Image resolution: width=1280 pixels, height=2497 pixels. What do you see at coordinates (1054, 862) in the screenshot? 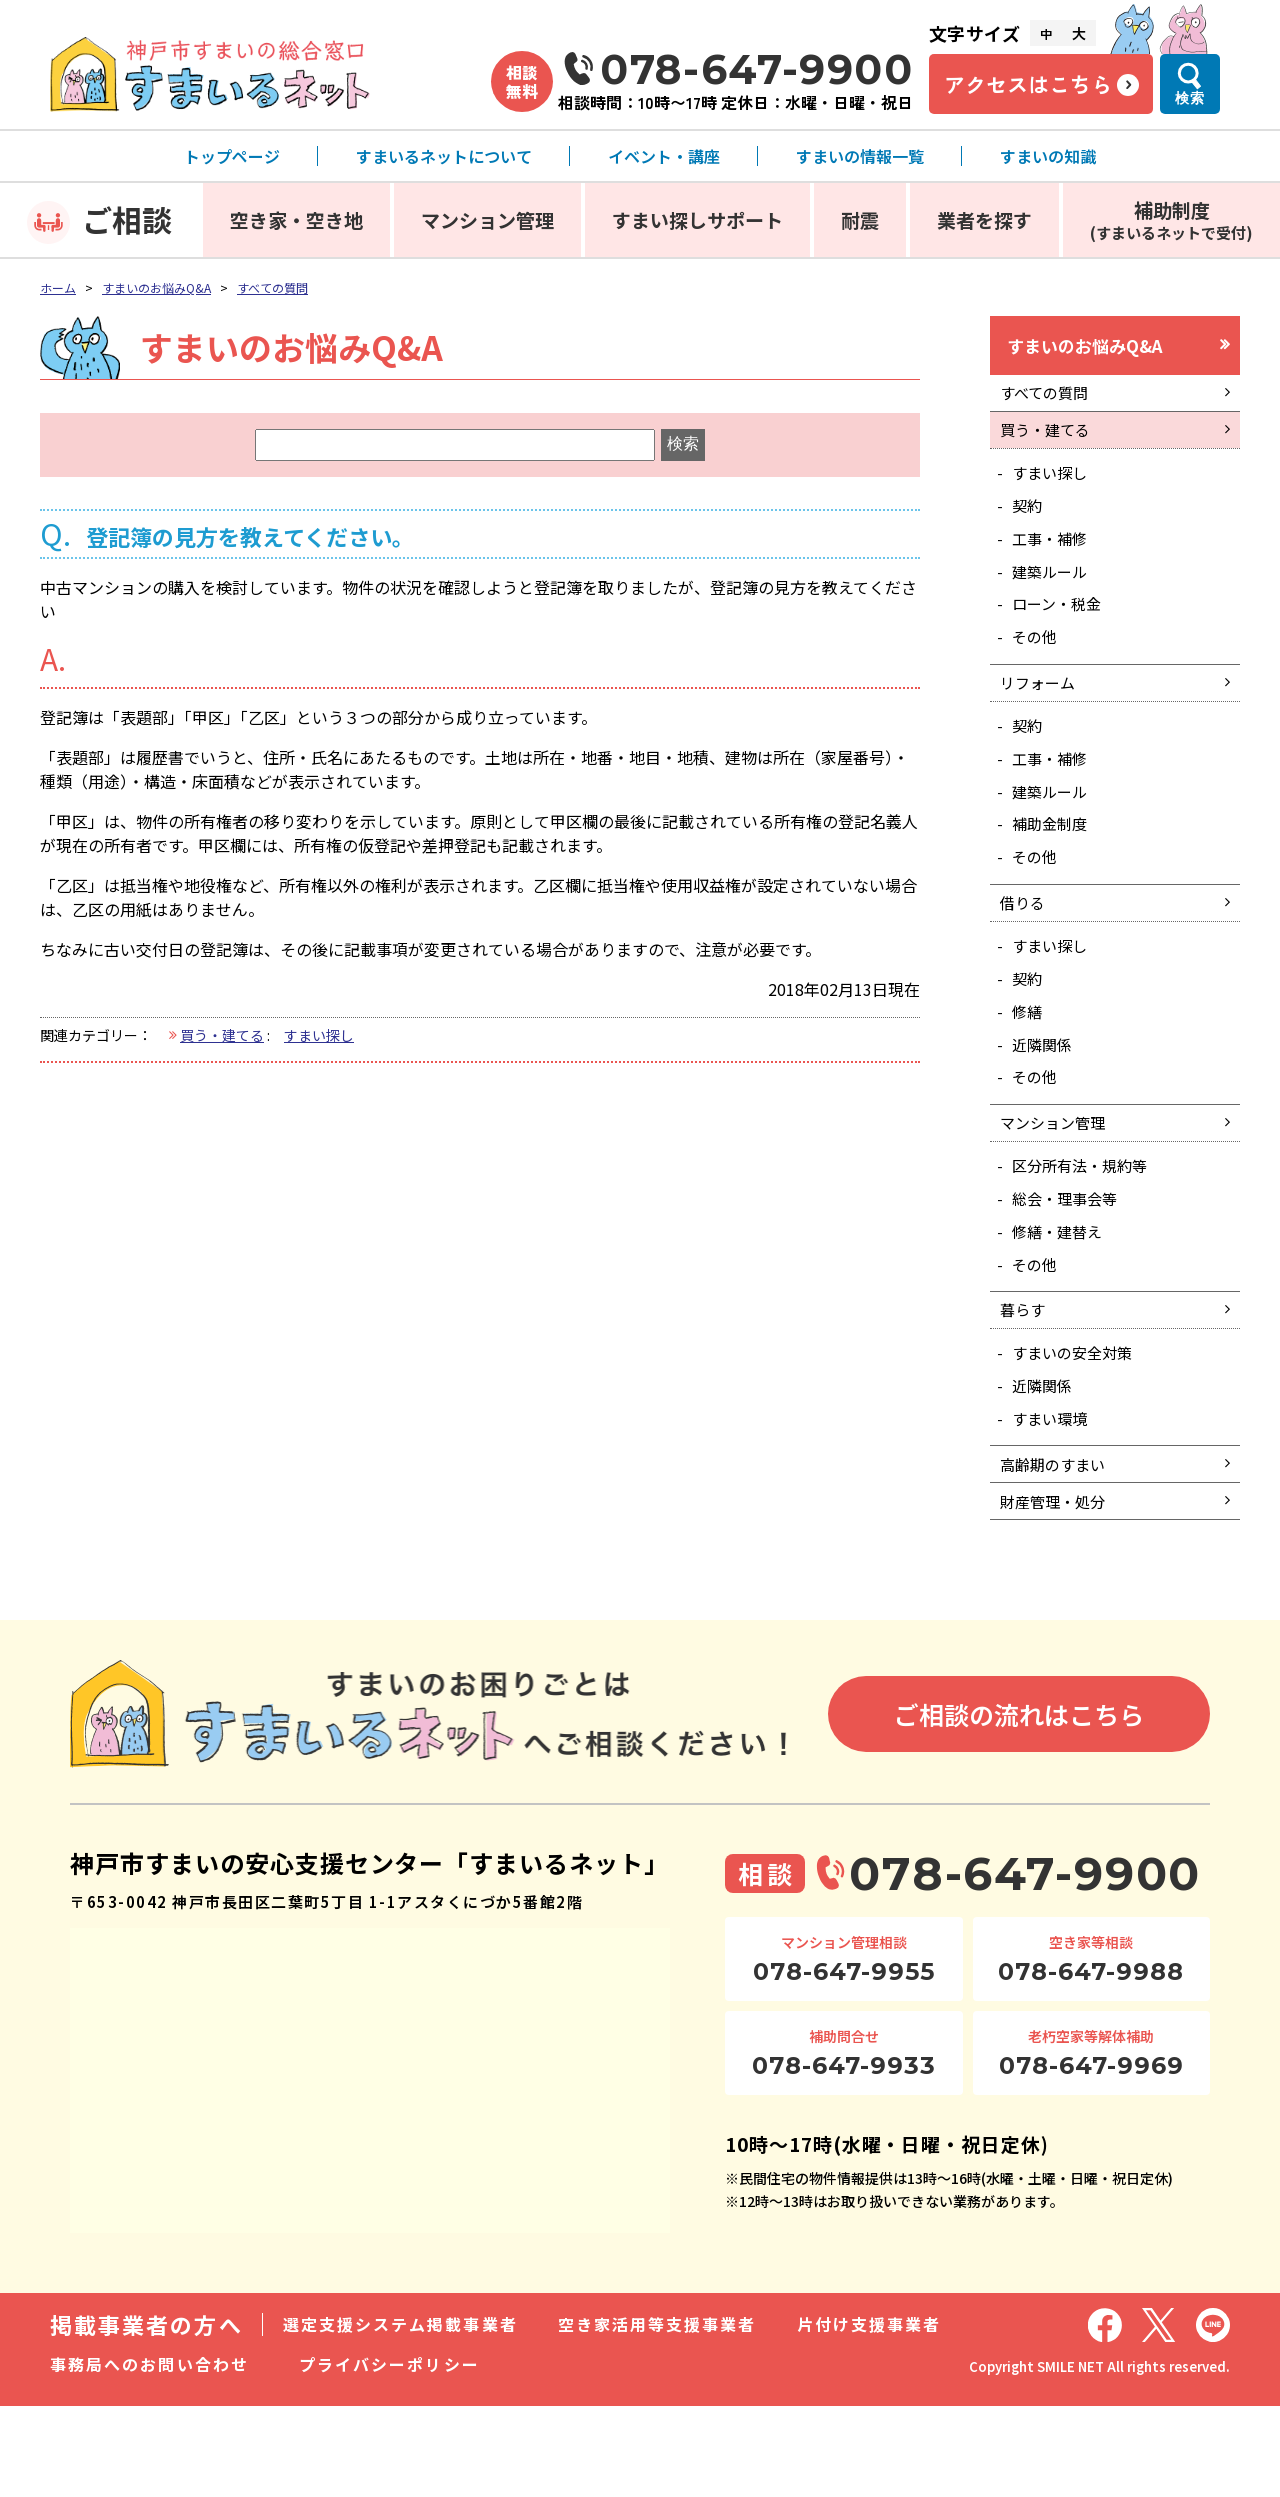
I see `補助金制度` at bounding box center [1054, 862].